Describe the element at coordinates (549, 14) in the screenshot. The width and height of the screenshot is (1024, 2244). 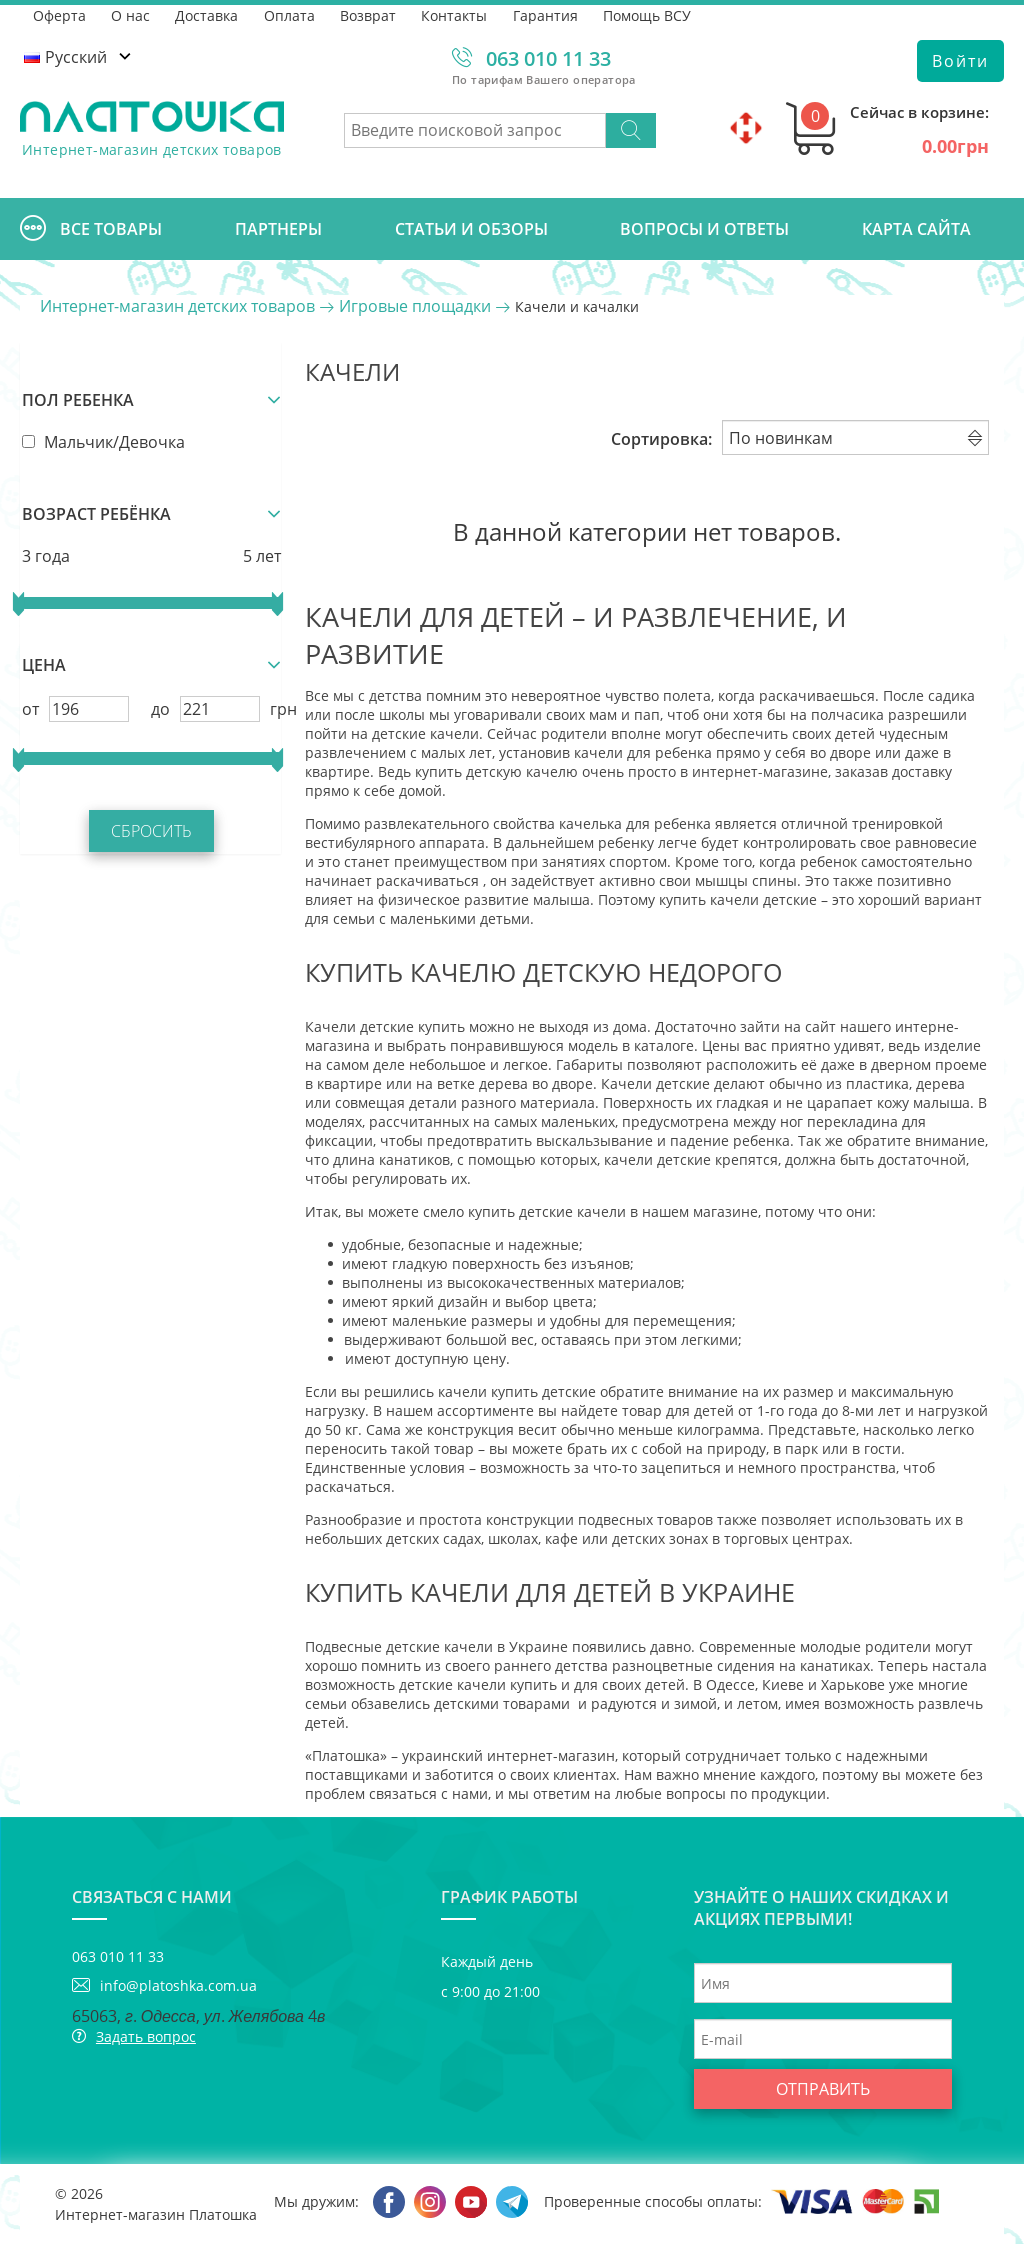
I see `Гарантия` at that location.